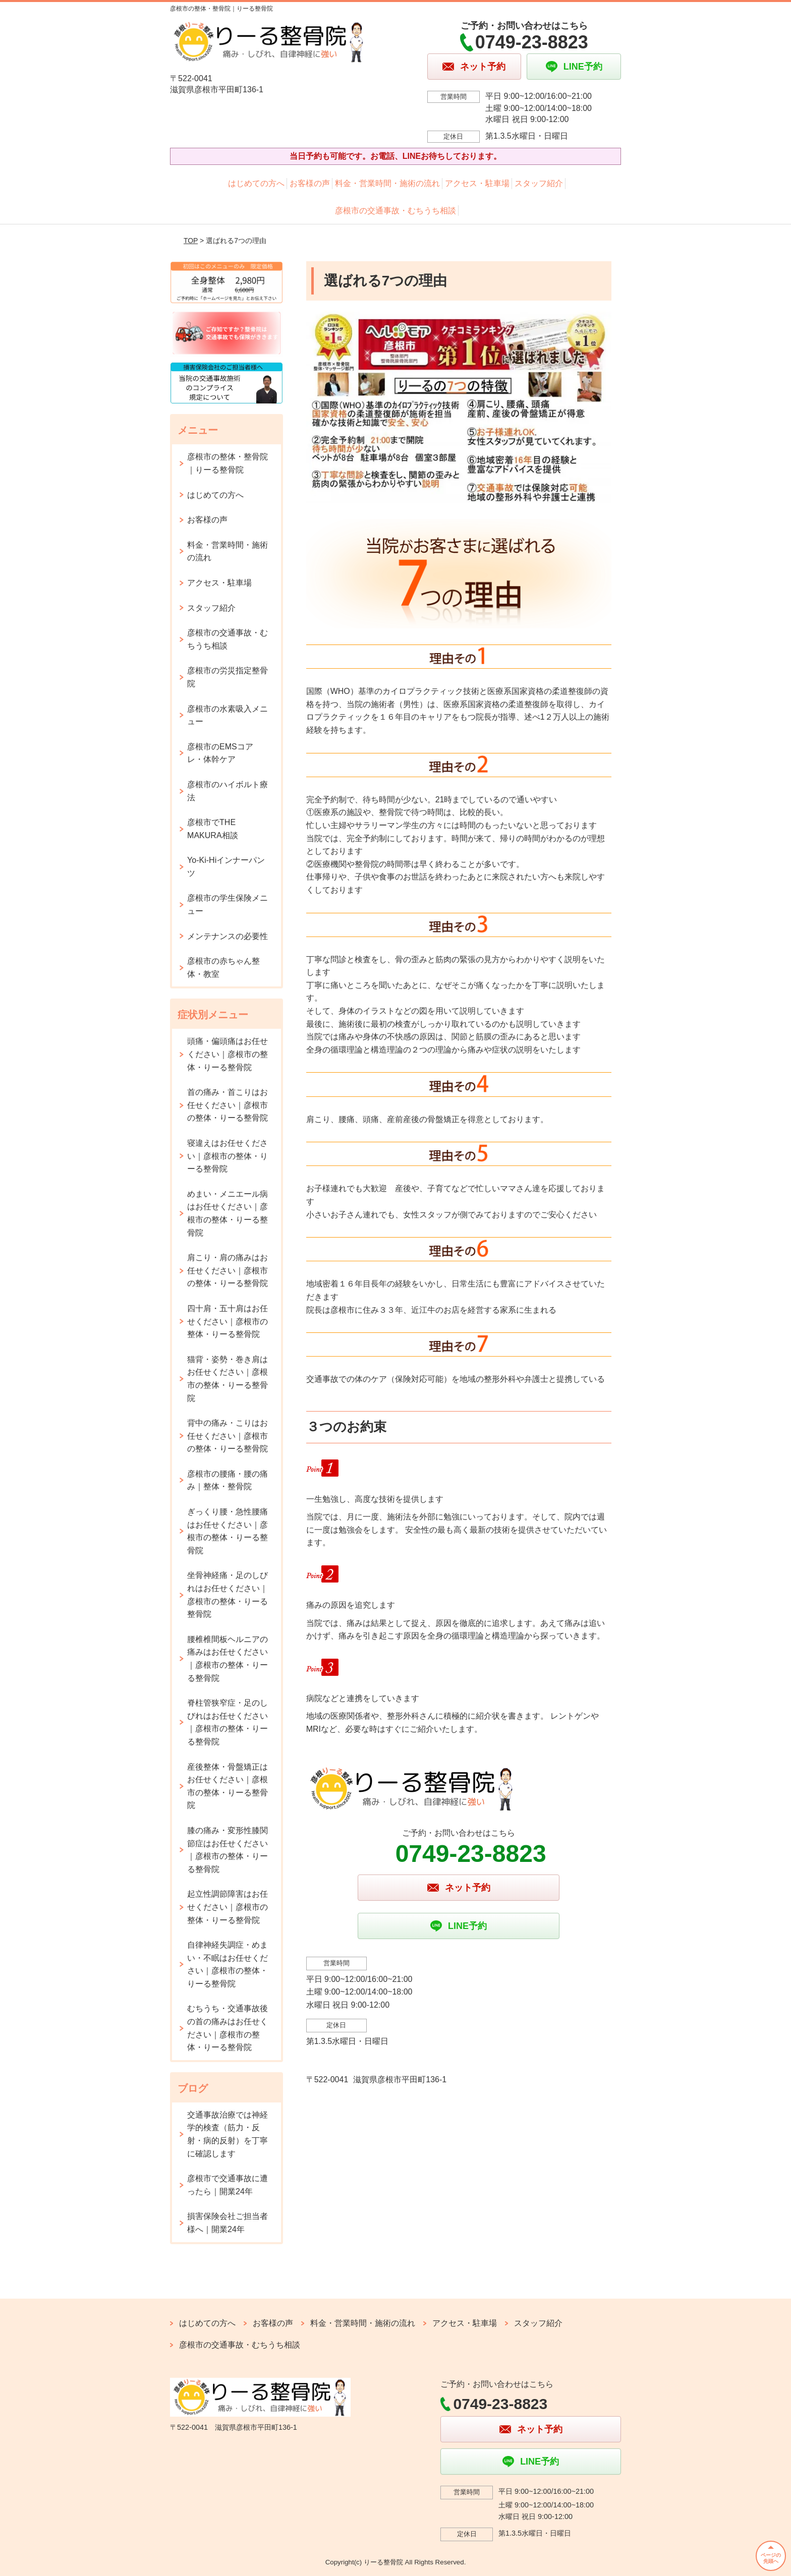  What do you see at coordinates (227, 1213) in the screenshot?
I see `めまい・メニエール病はお任せください｜彦根市の整体・りーる整骨院` at bounding box center [227, 1213].